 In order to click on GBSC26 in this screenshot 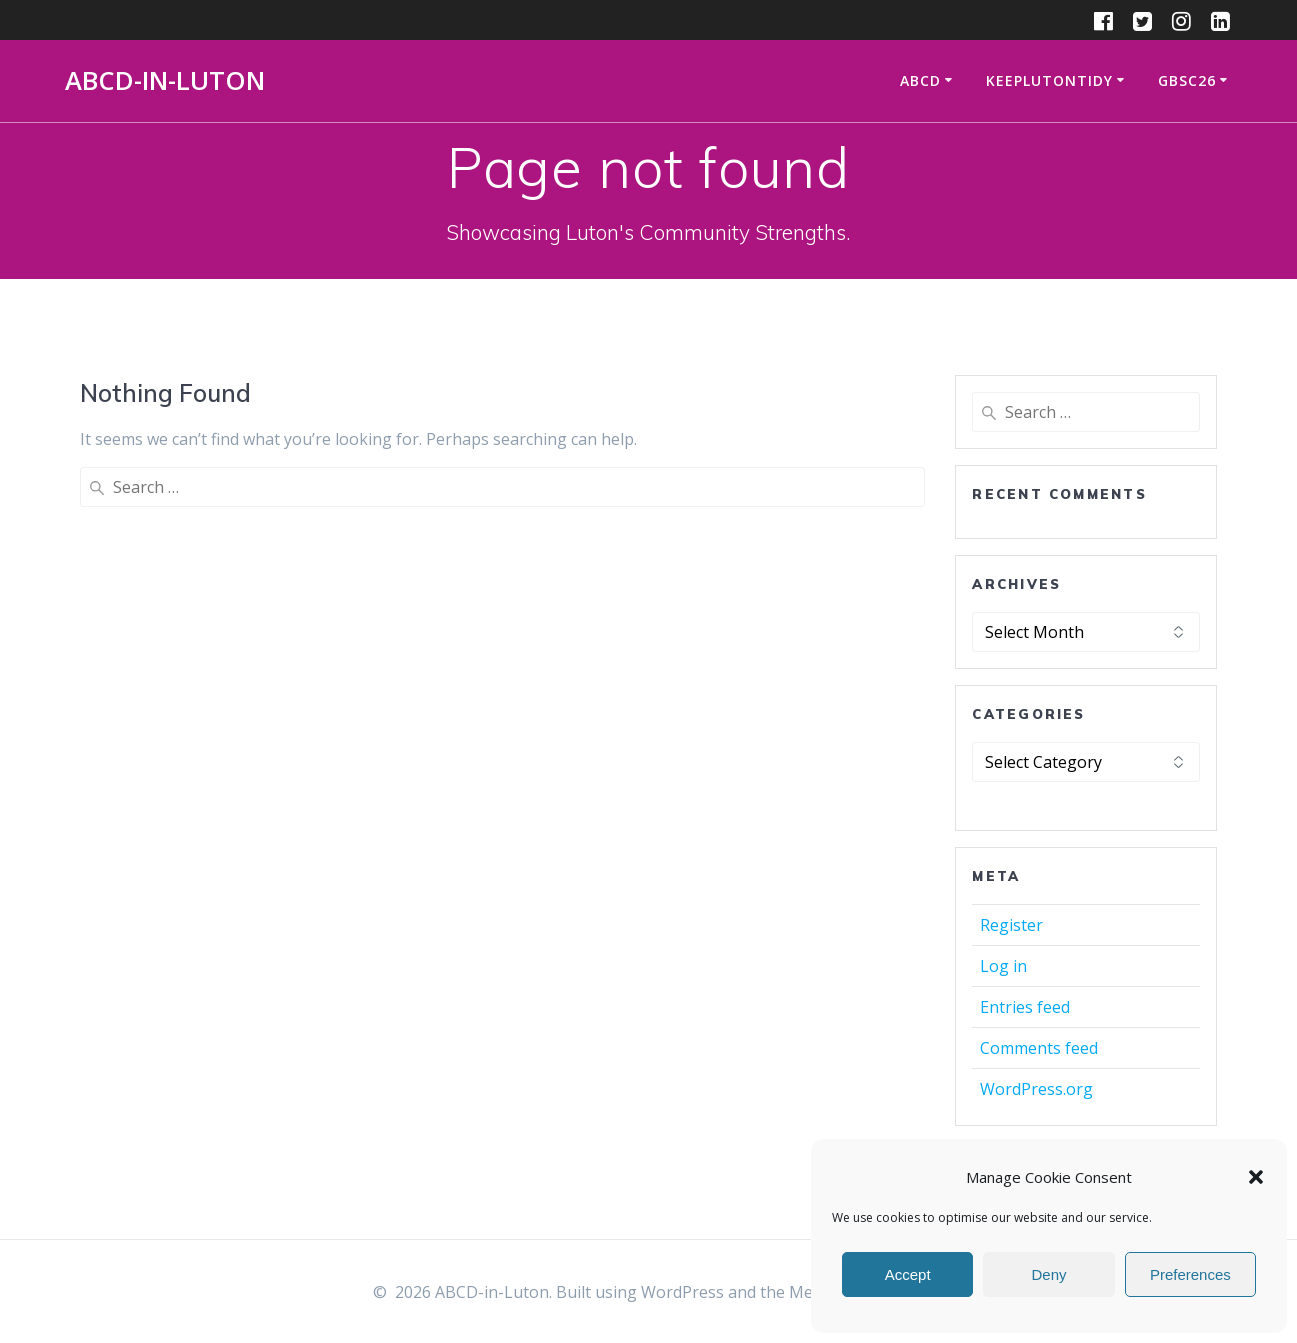, I will do `click(1187, 80)`.